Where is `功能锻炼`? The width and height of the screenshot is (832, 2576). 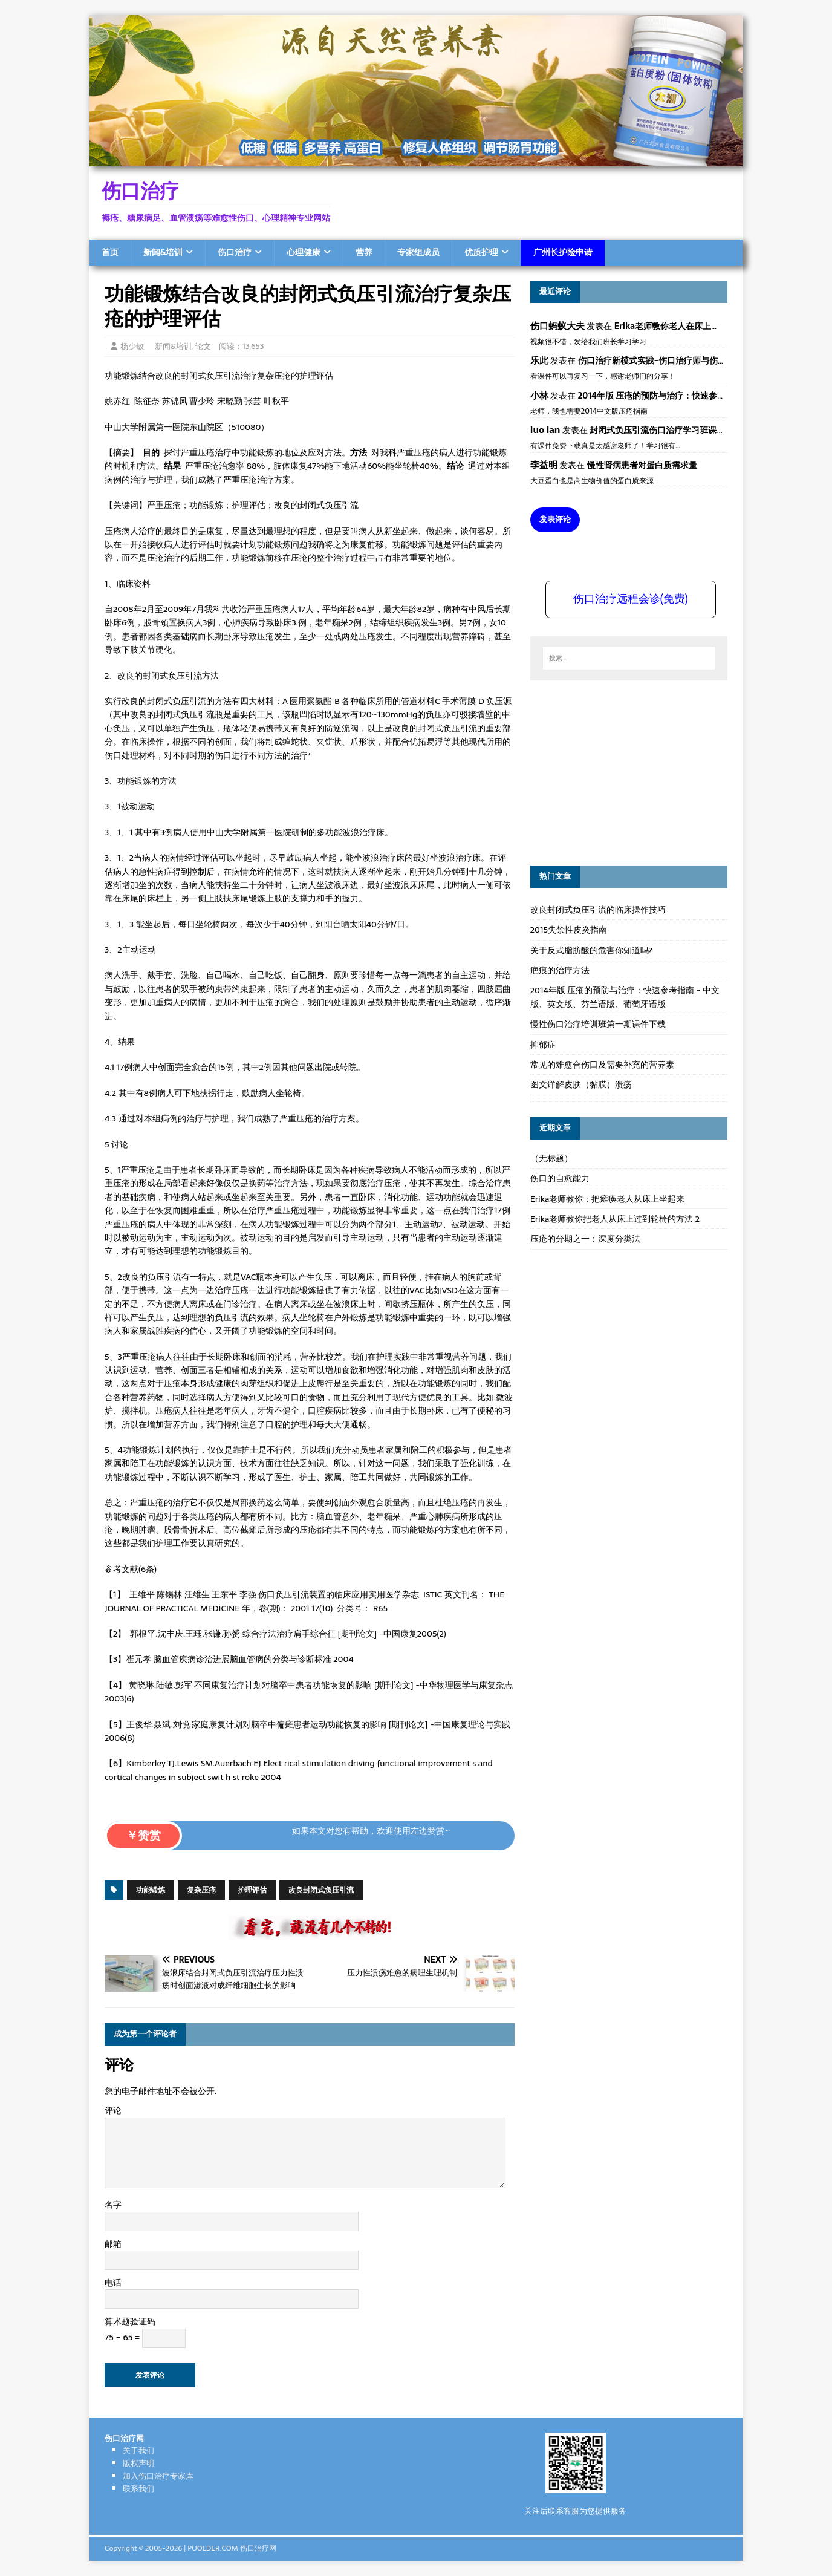 功能锻炼 is located at coordinates (150, 1890).